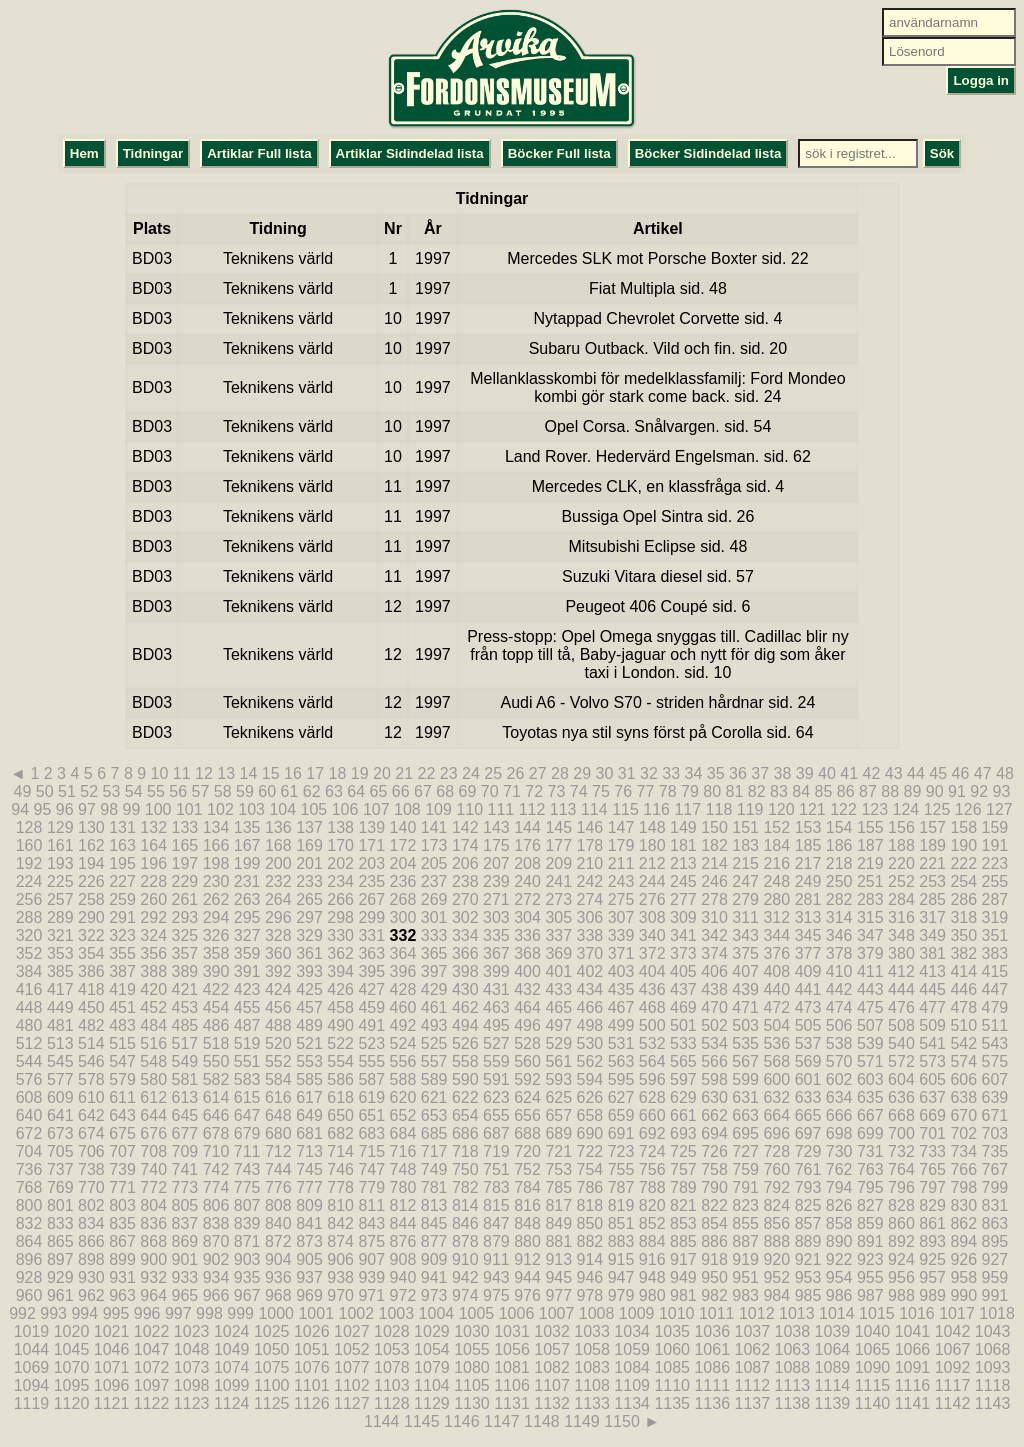 Image resolution: width=1024 pixels, height=1447 pixels. Describe the element at coordinates (901, 1205) in the screenshot. I see `828` at that location.